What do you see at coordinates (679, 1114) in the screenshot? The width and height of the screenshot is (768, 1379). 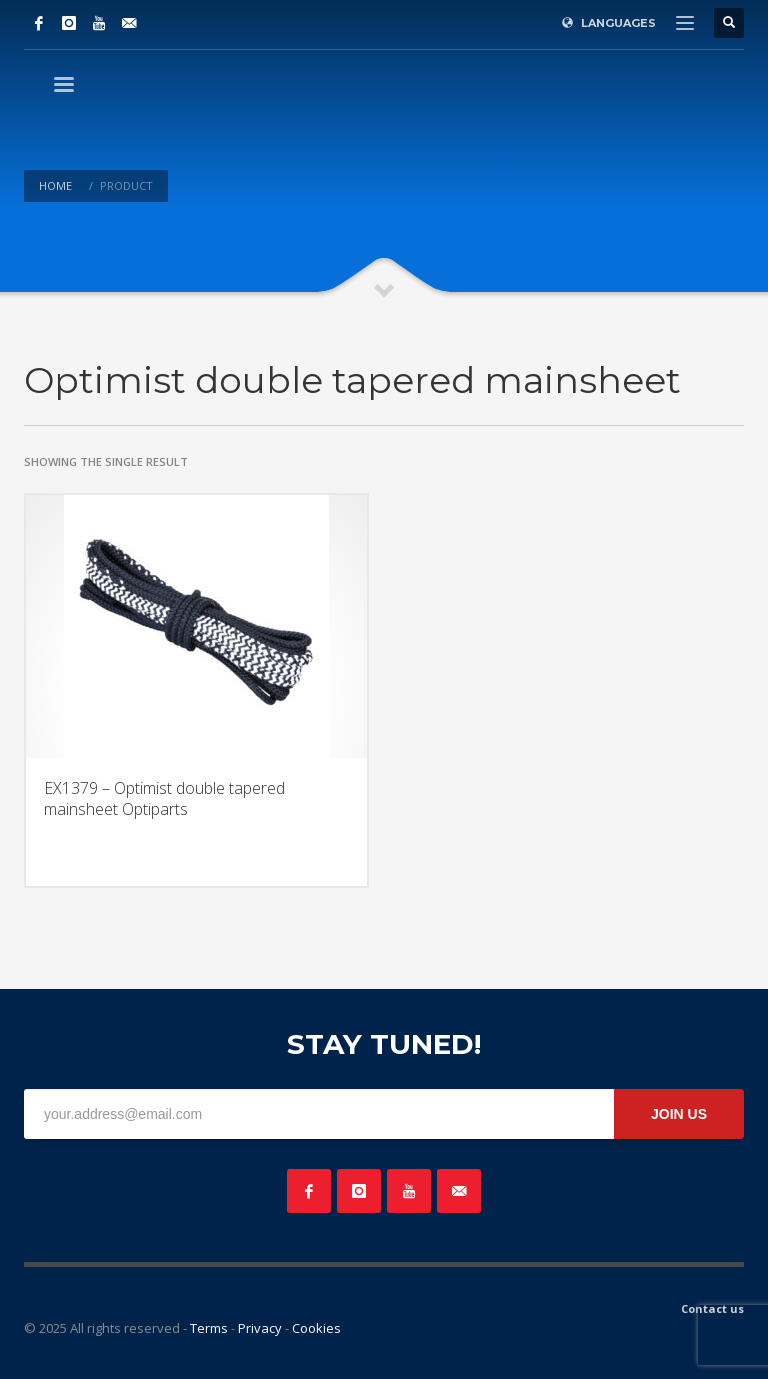 I see `JOIN US` at bounding box center [679, 1114].